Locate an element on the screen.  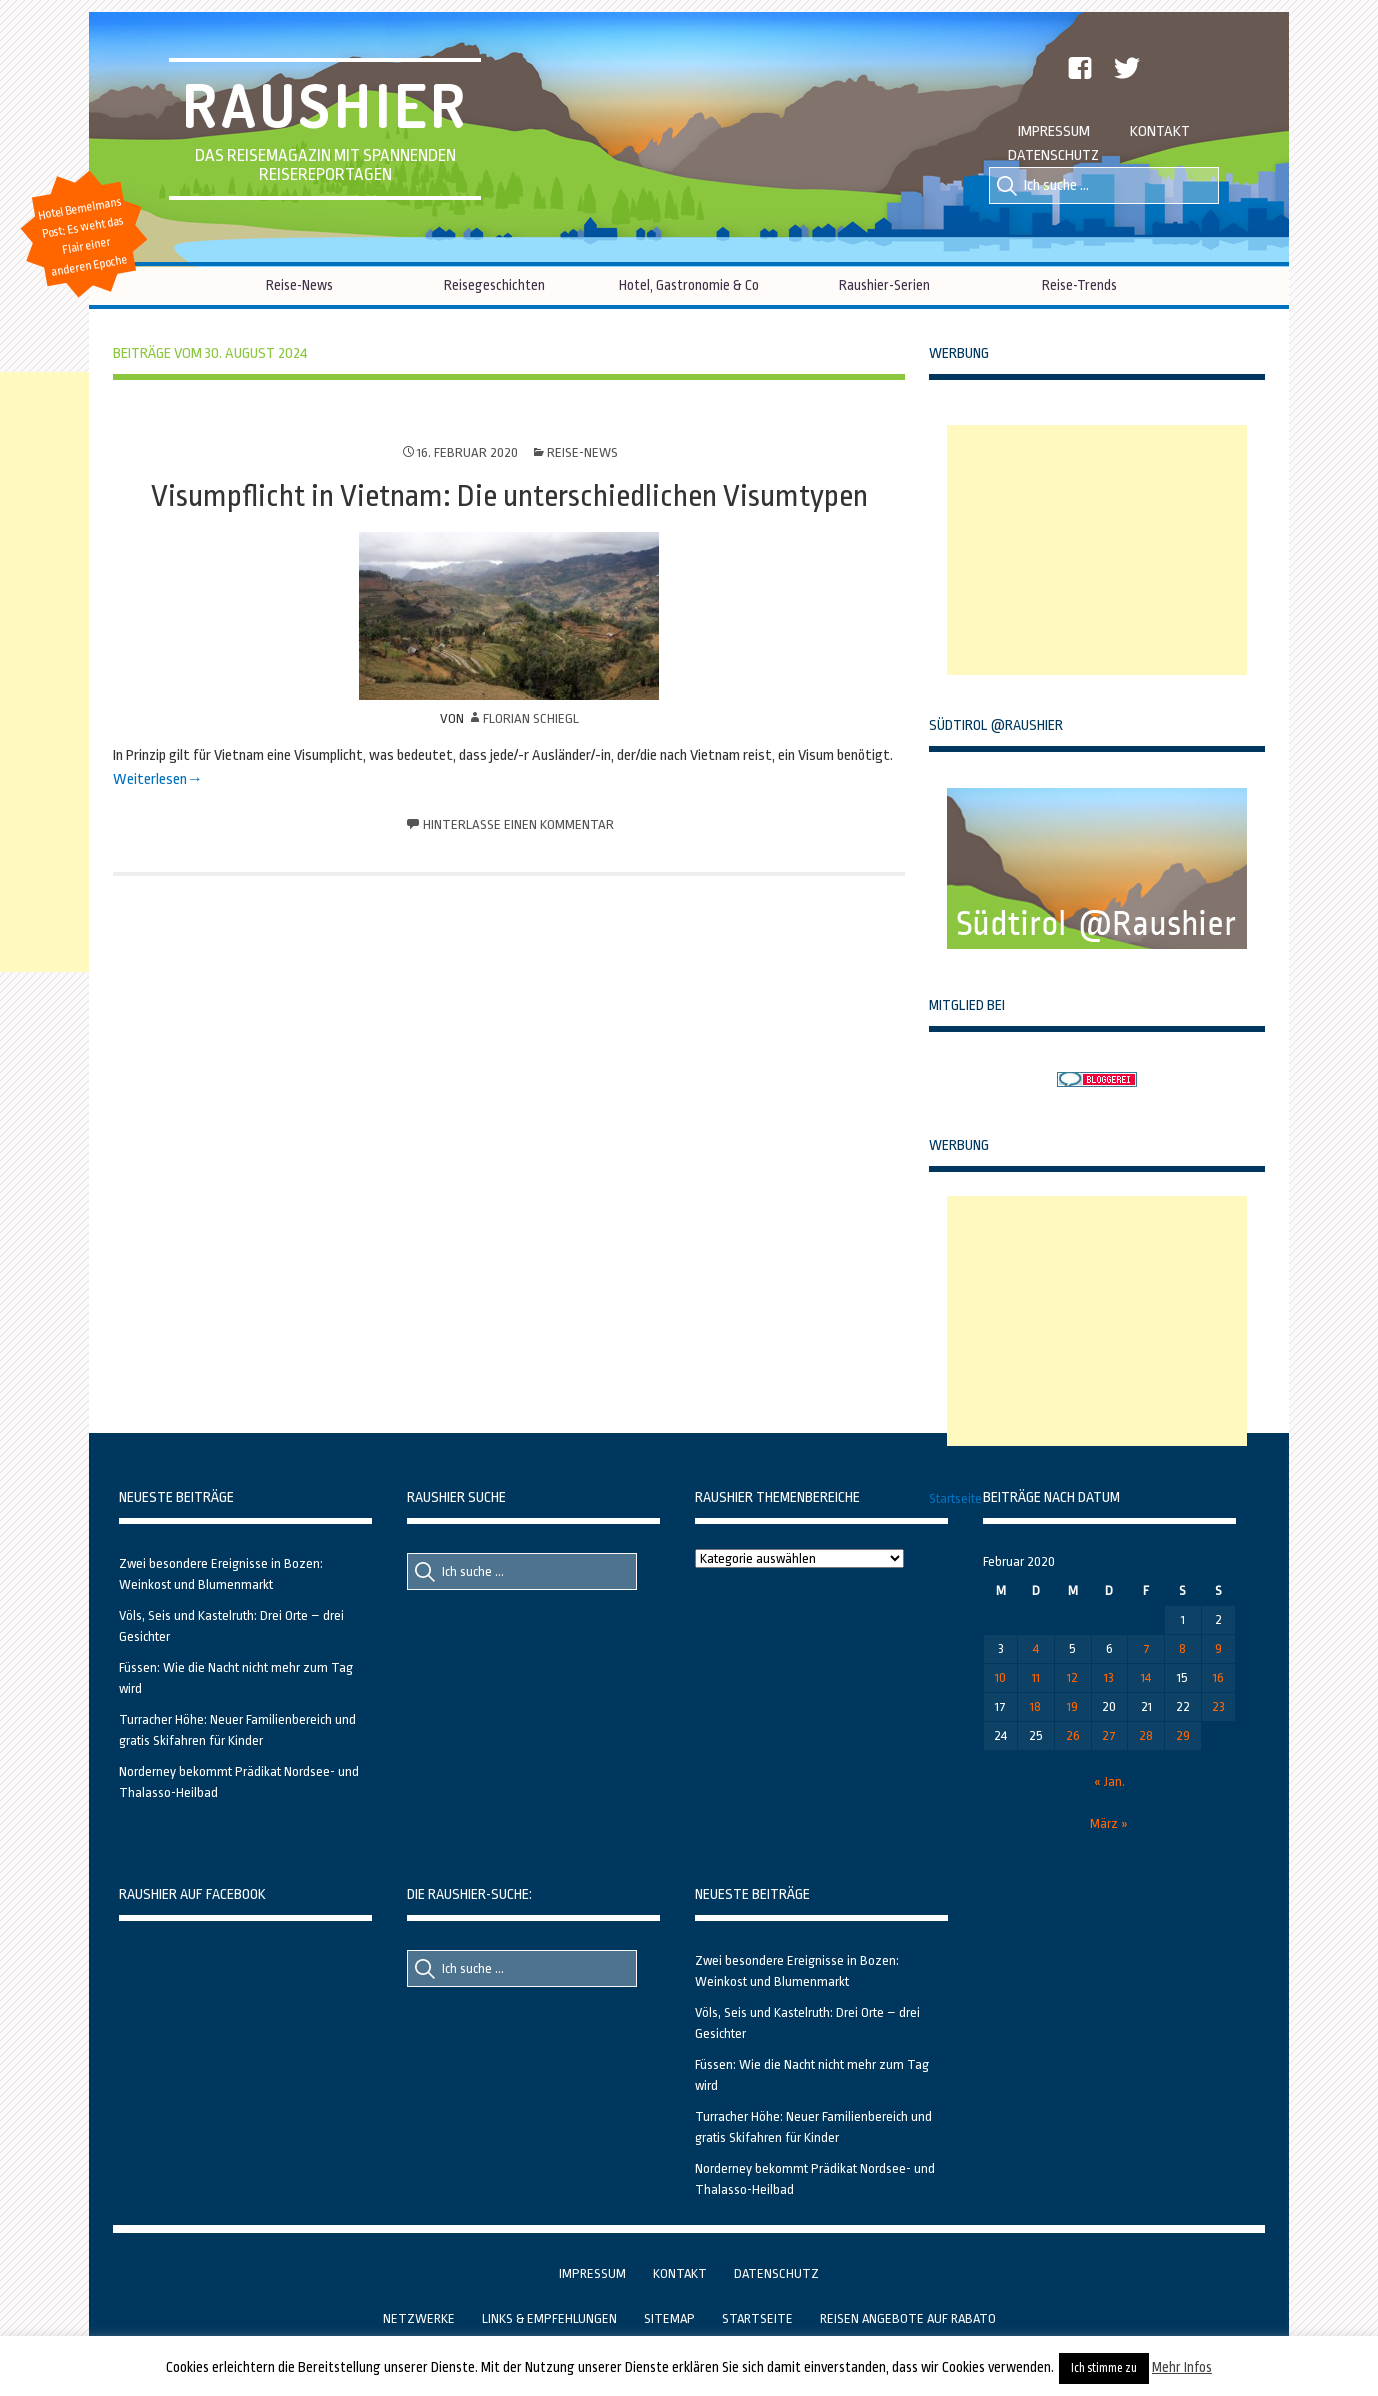
Raushier-Serien is located at coordinates (884, 285).